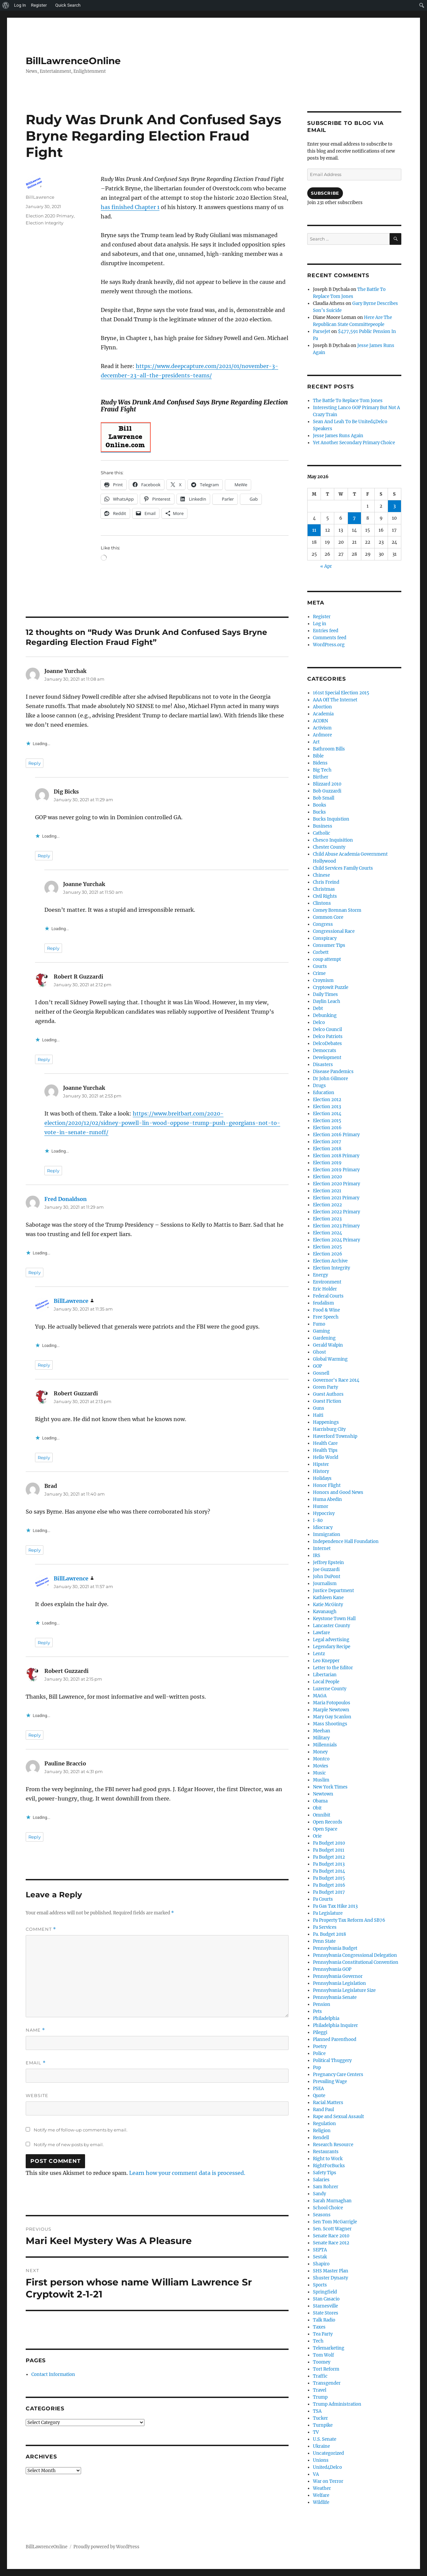 Image resolution: width=427 pixels, height=2576 pixels. What do you see at coordinates (68, 5) in the screenshot?
I see `Quick Search [menuitem]` at bounding box center [68, 5].